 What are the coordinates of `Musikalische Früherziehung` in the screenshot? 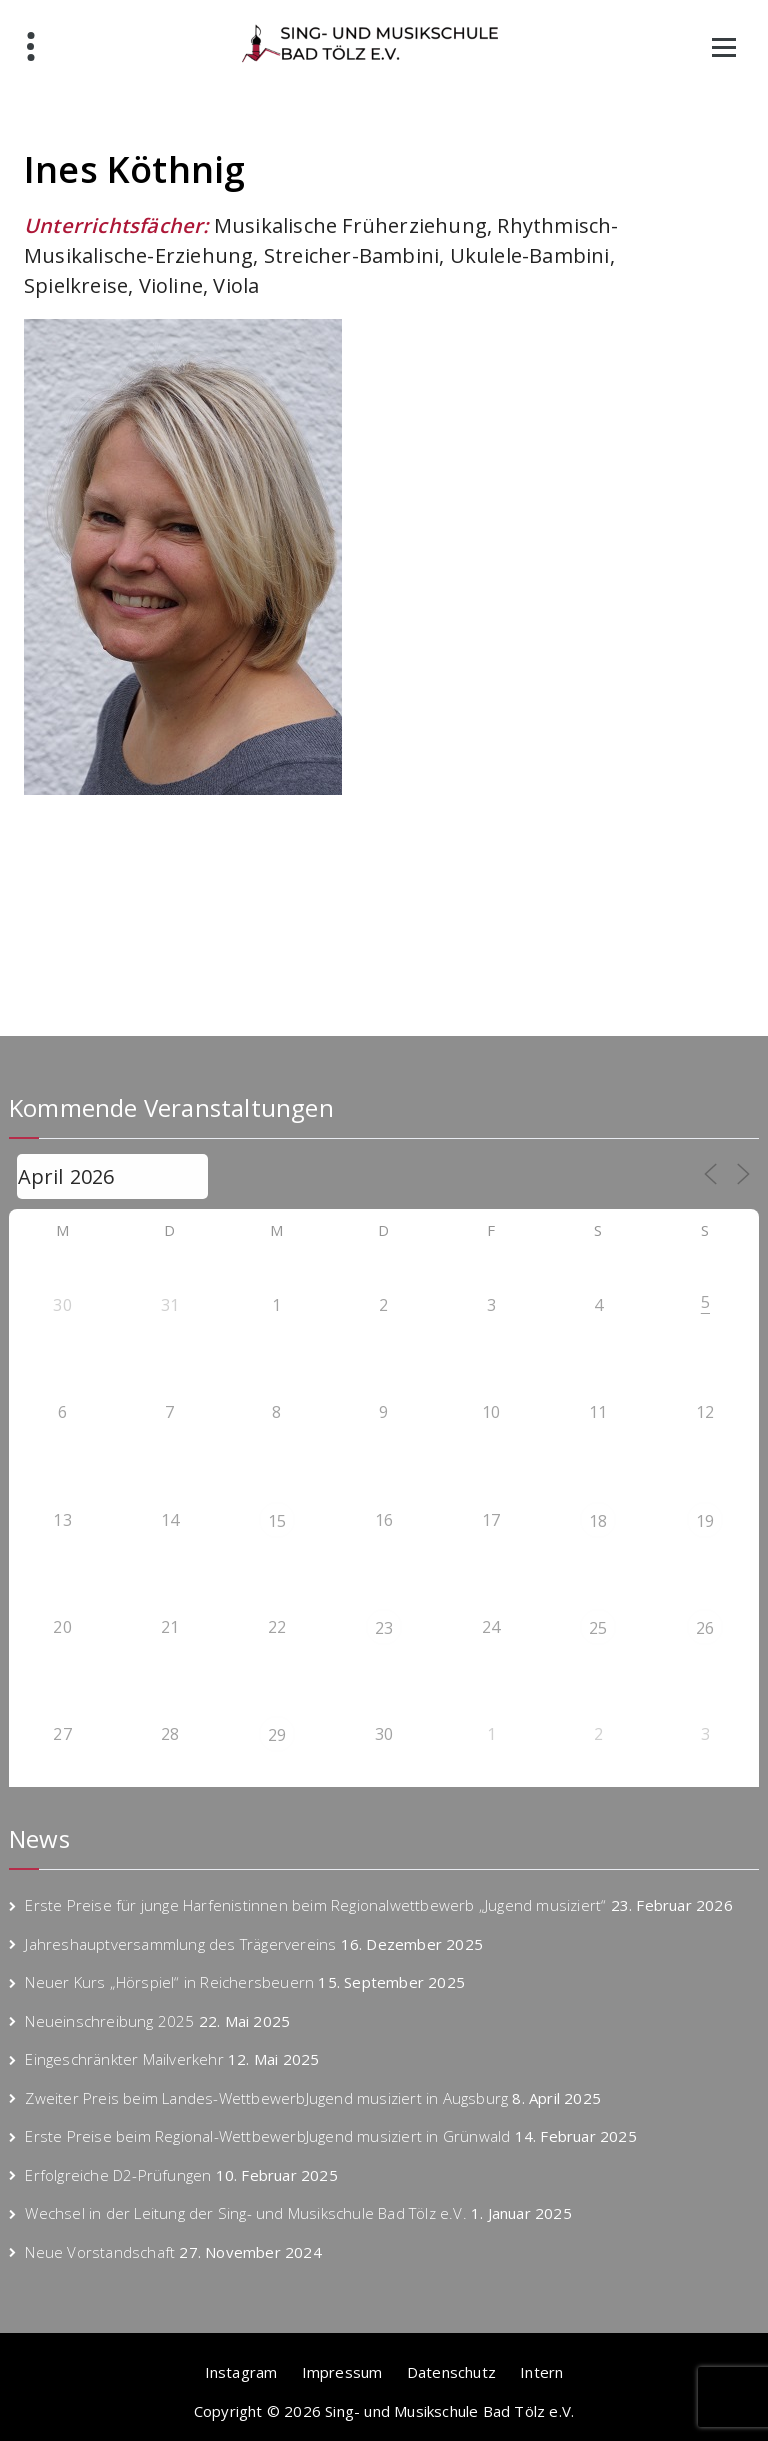 It's located at (350, 225).